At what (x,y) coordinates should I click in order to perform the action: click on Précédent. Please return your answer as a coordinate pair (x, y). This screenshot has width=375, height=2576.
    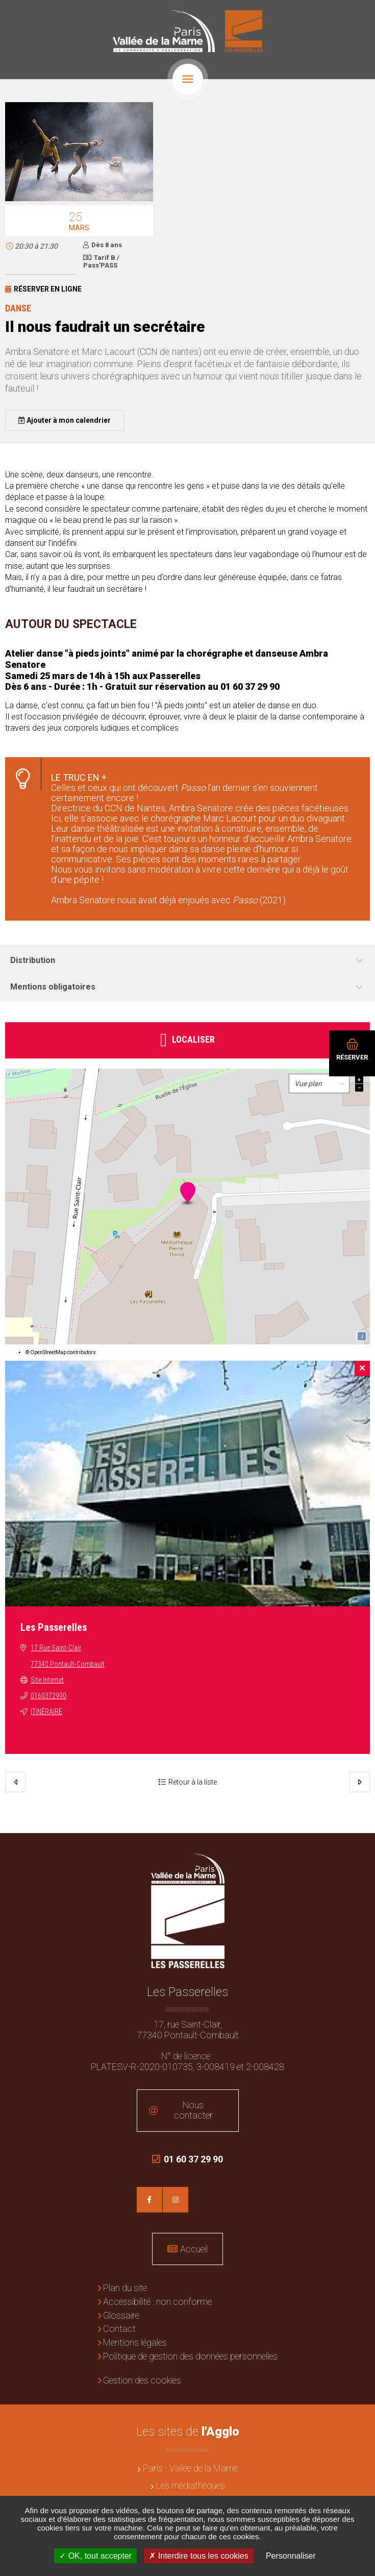
    Looking at the image, I should click on (15, 1782).